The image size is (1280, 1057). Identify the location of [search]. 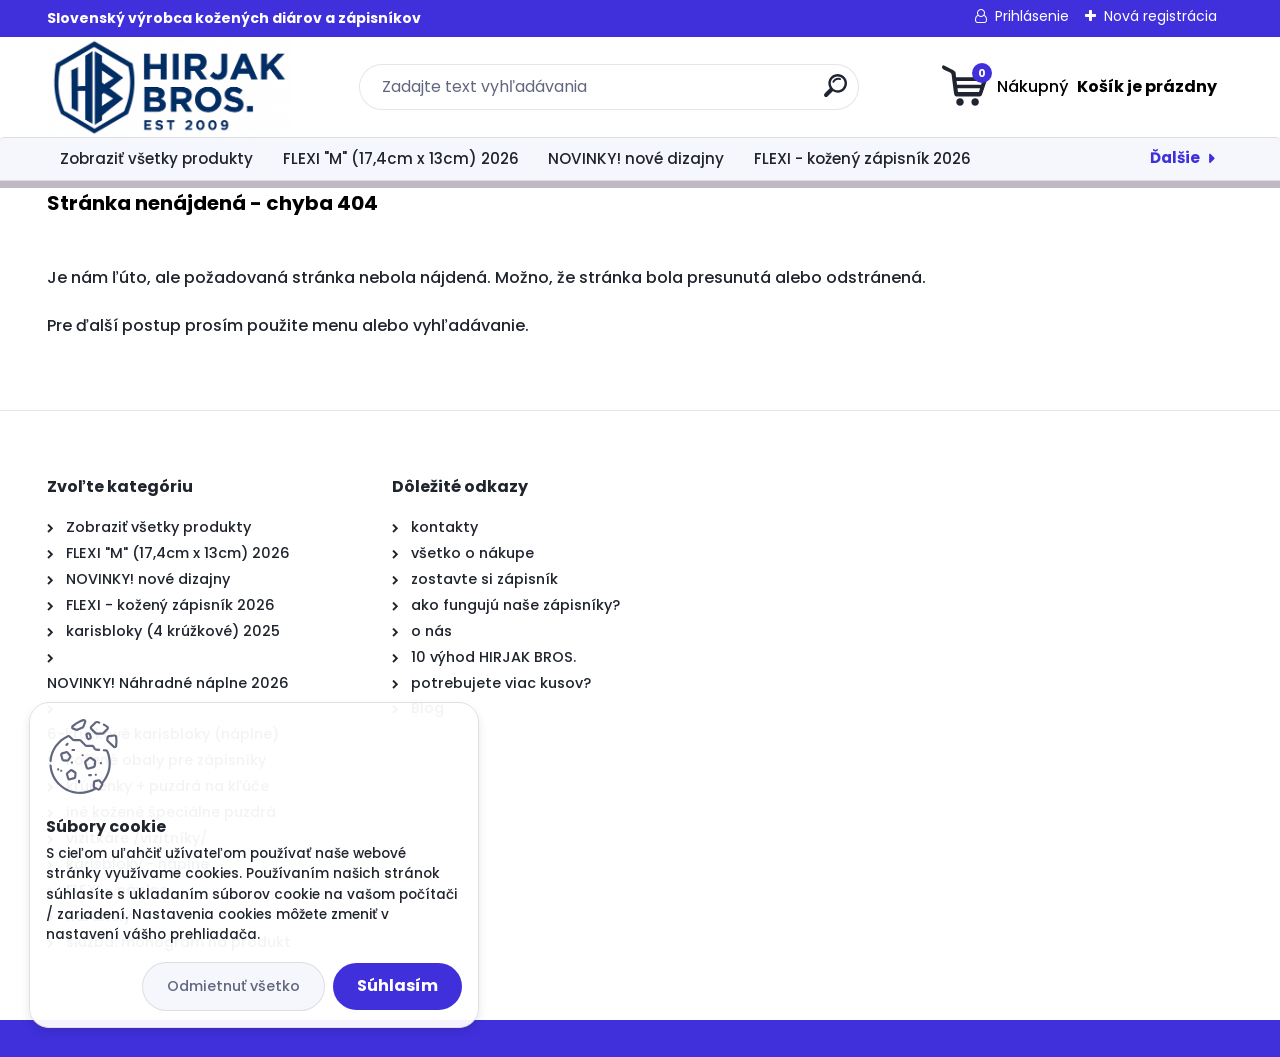
(835, 93).